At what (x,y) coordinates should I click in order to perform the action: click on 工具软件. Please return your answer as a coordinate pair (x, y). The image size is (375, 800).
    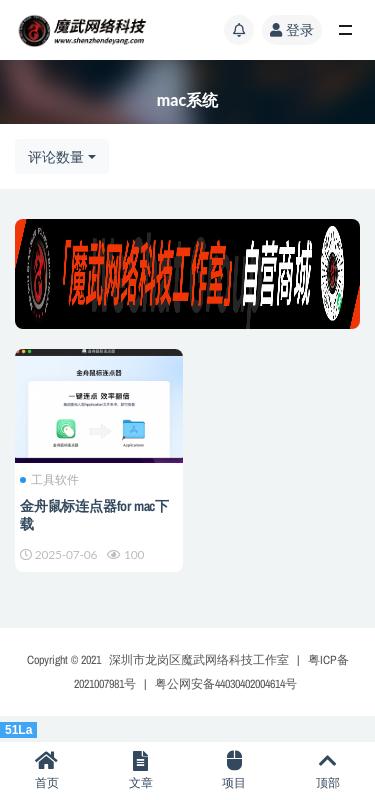
    Looking at the image, I should click on (49, 480).